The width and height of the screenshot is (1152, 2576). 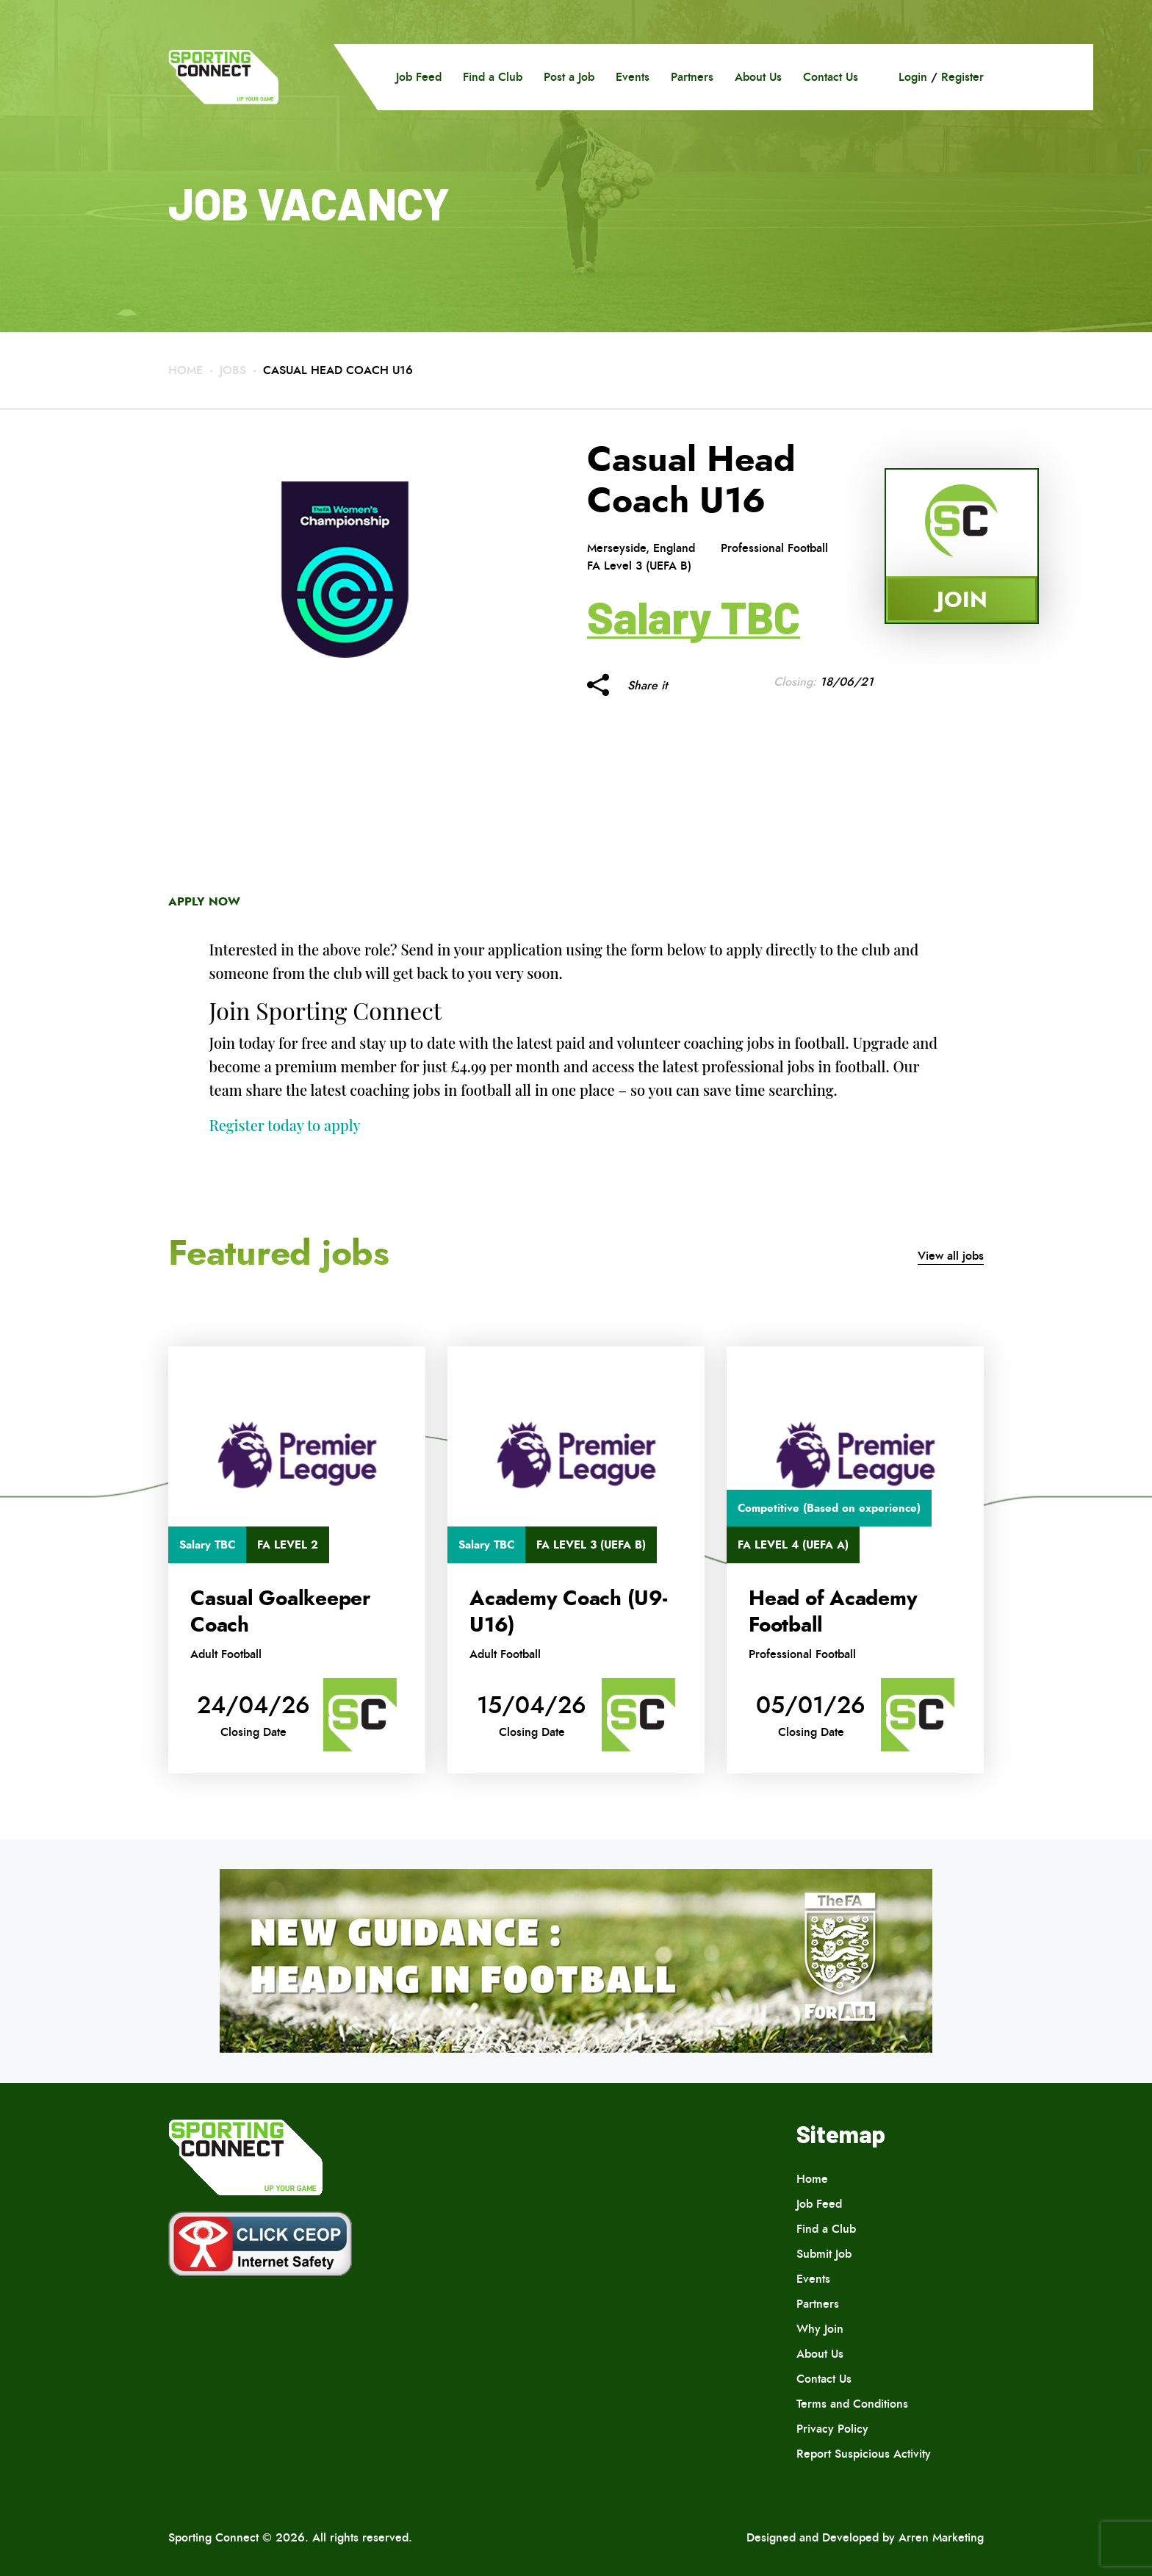 What do you see at coordinates (852, 2403) in the screenshot?
I see `Terms and Conditions` at bounding box center [852, 2403].